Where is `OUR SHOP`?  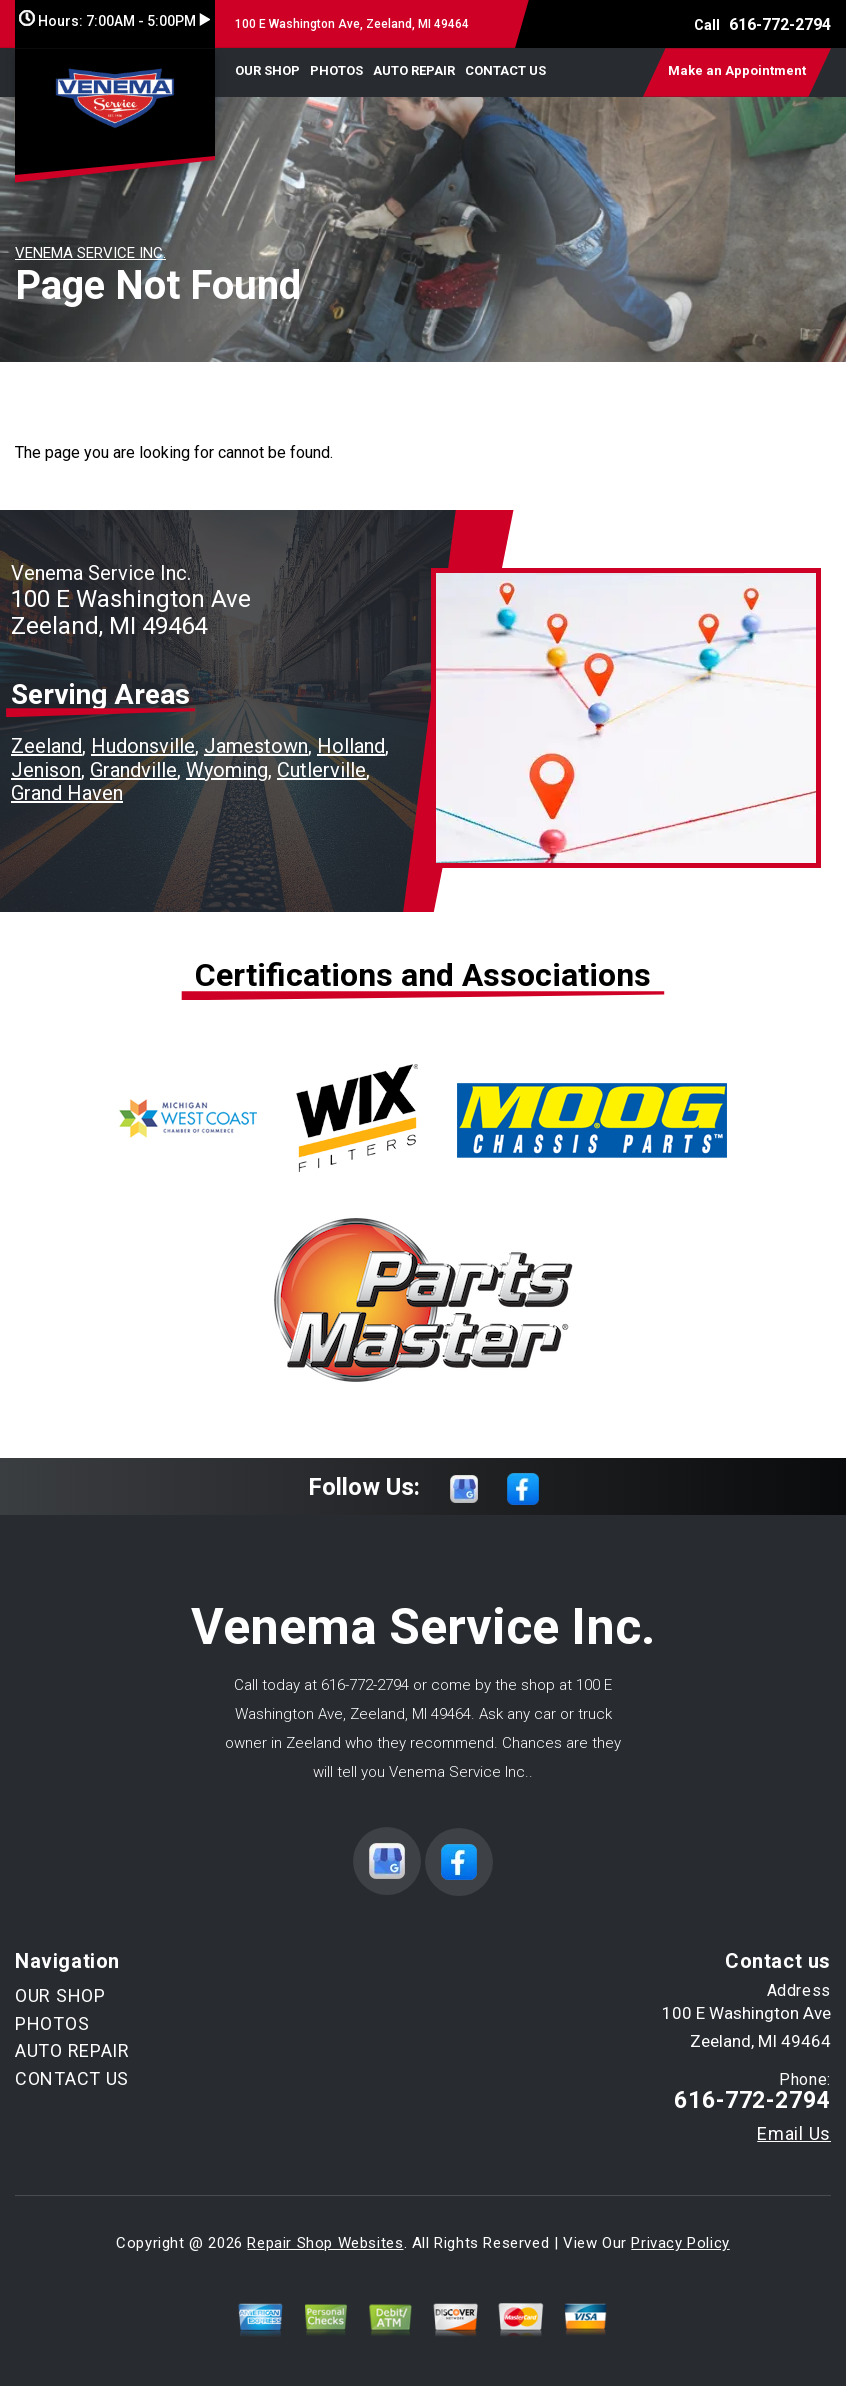
OUR SHOP is located at coordinates (267, 70).